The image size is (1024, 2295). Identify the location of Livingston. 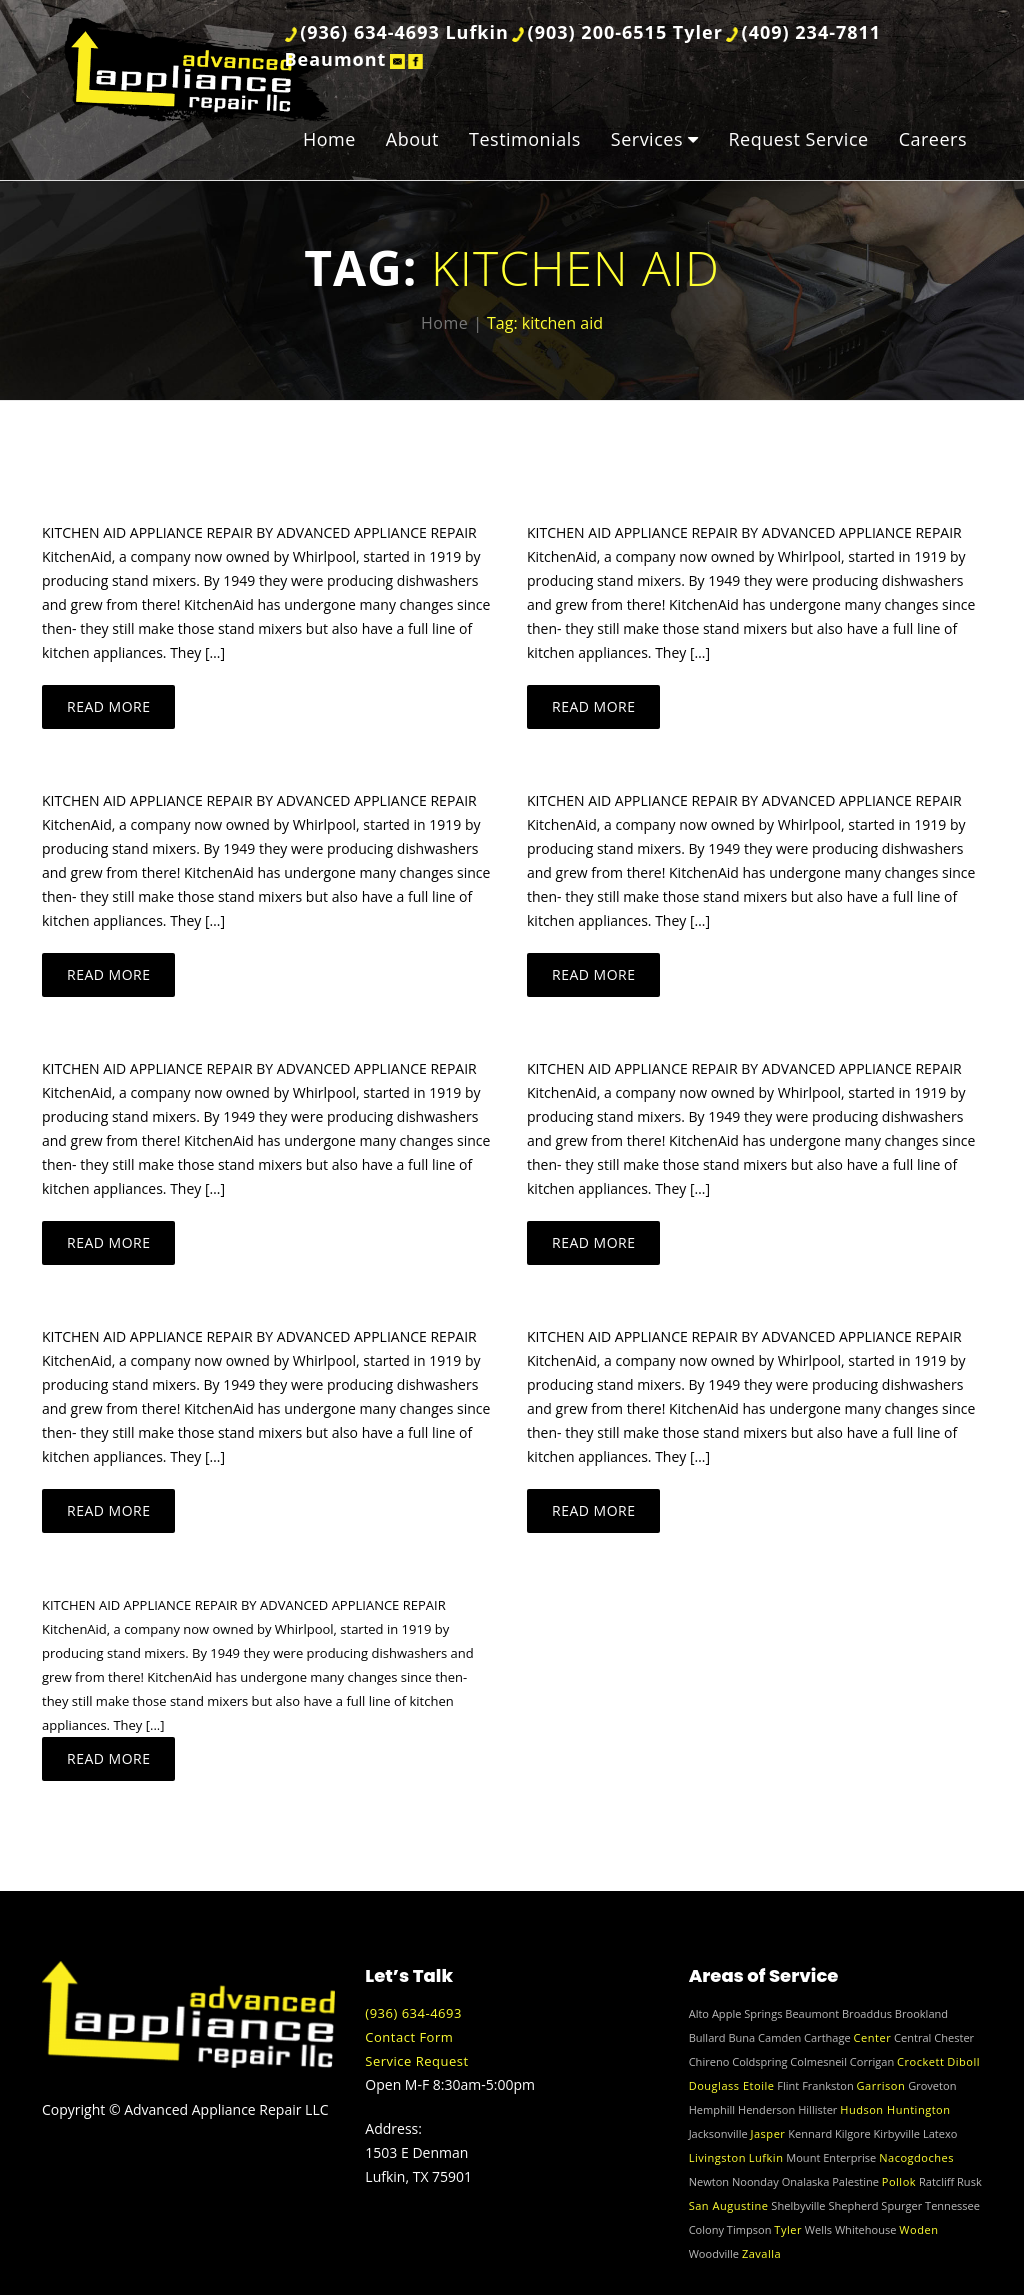
(717, 2157).